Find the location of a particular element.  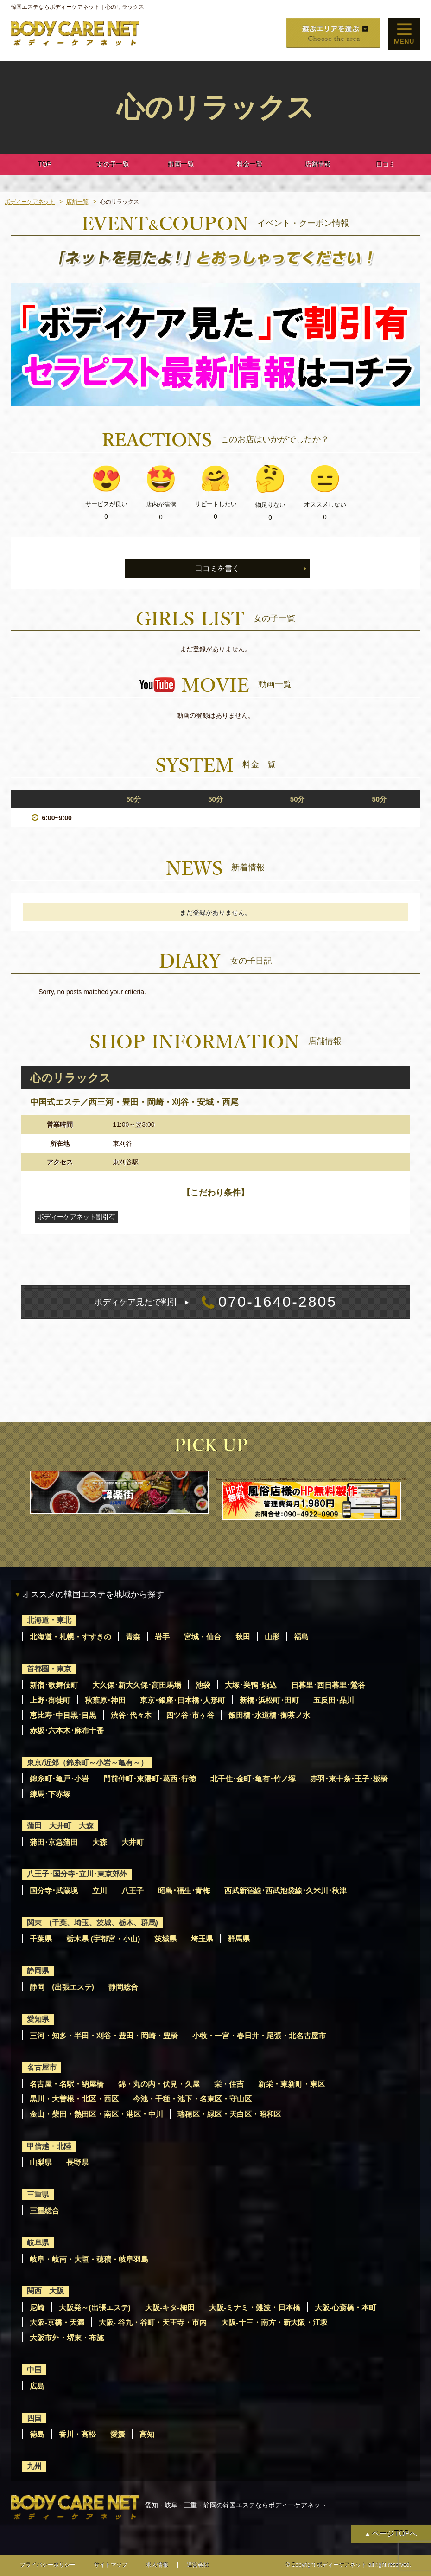

錦・丸の内・伏見・久屋 is located at coordinates (159, 2084).